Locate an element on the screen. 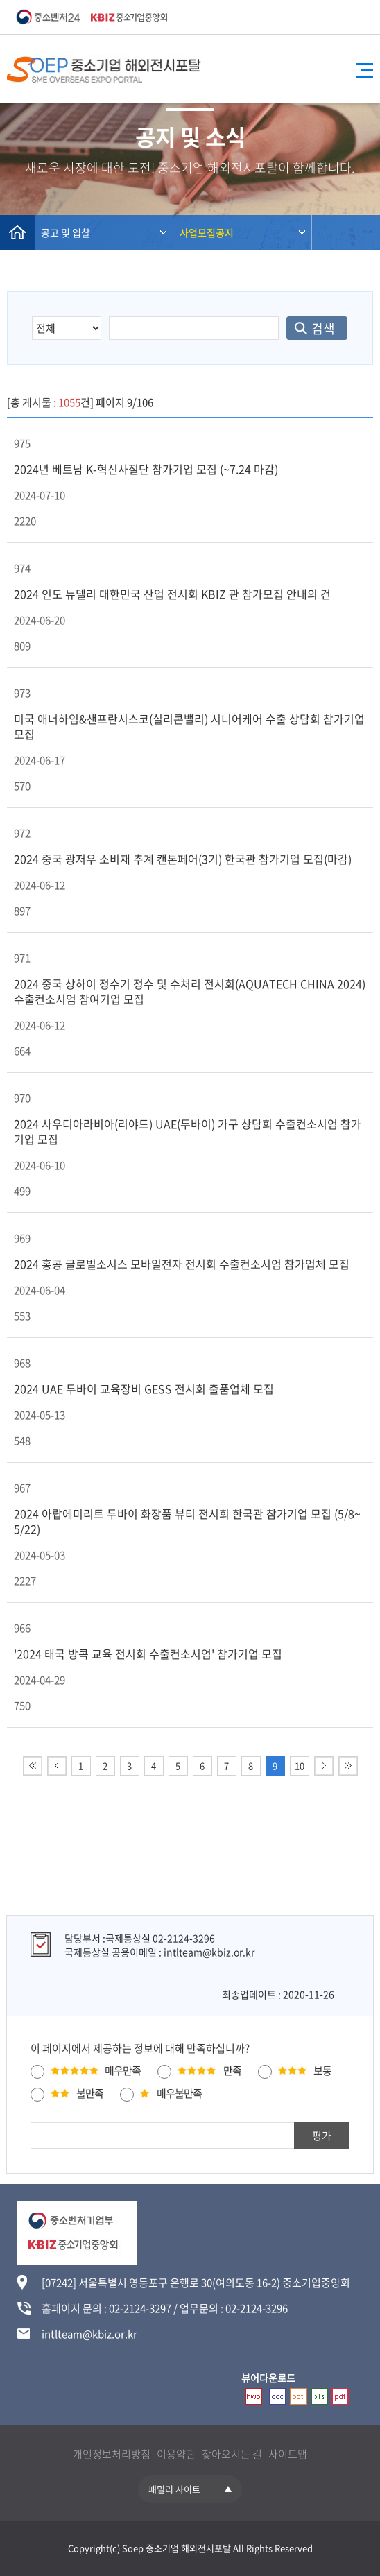 Image resolution: width=380 pixels, height=2576 pixels. 2024 아랍에미리트 두바이 화장품 뷰티 전시회 한국관 참가기업 모집 (5/8~5/22) is located at coordinates (187, 1521).